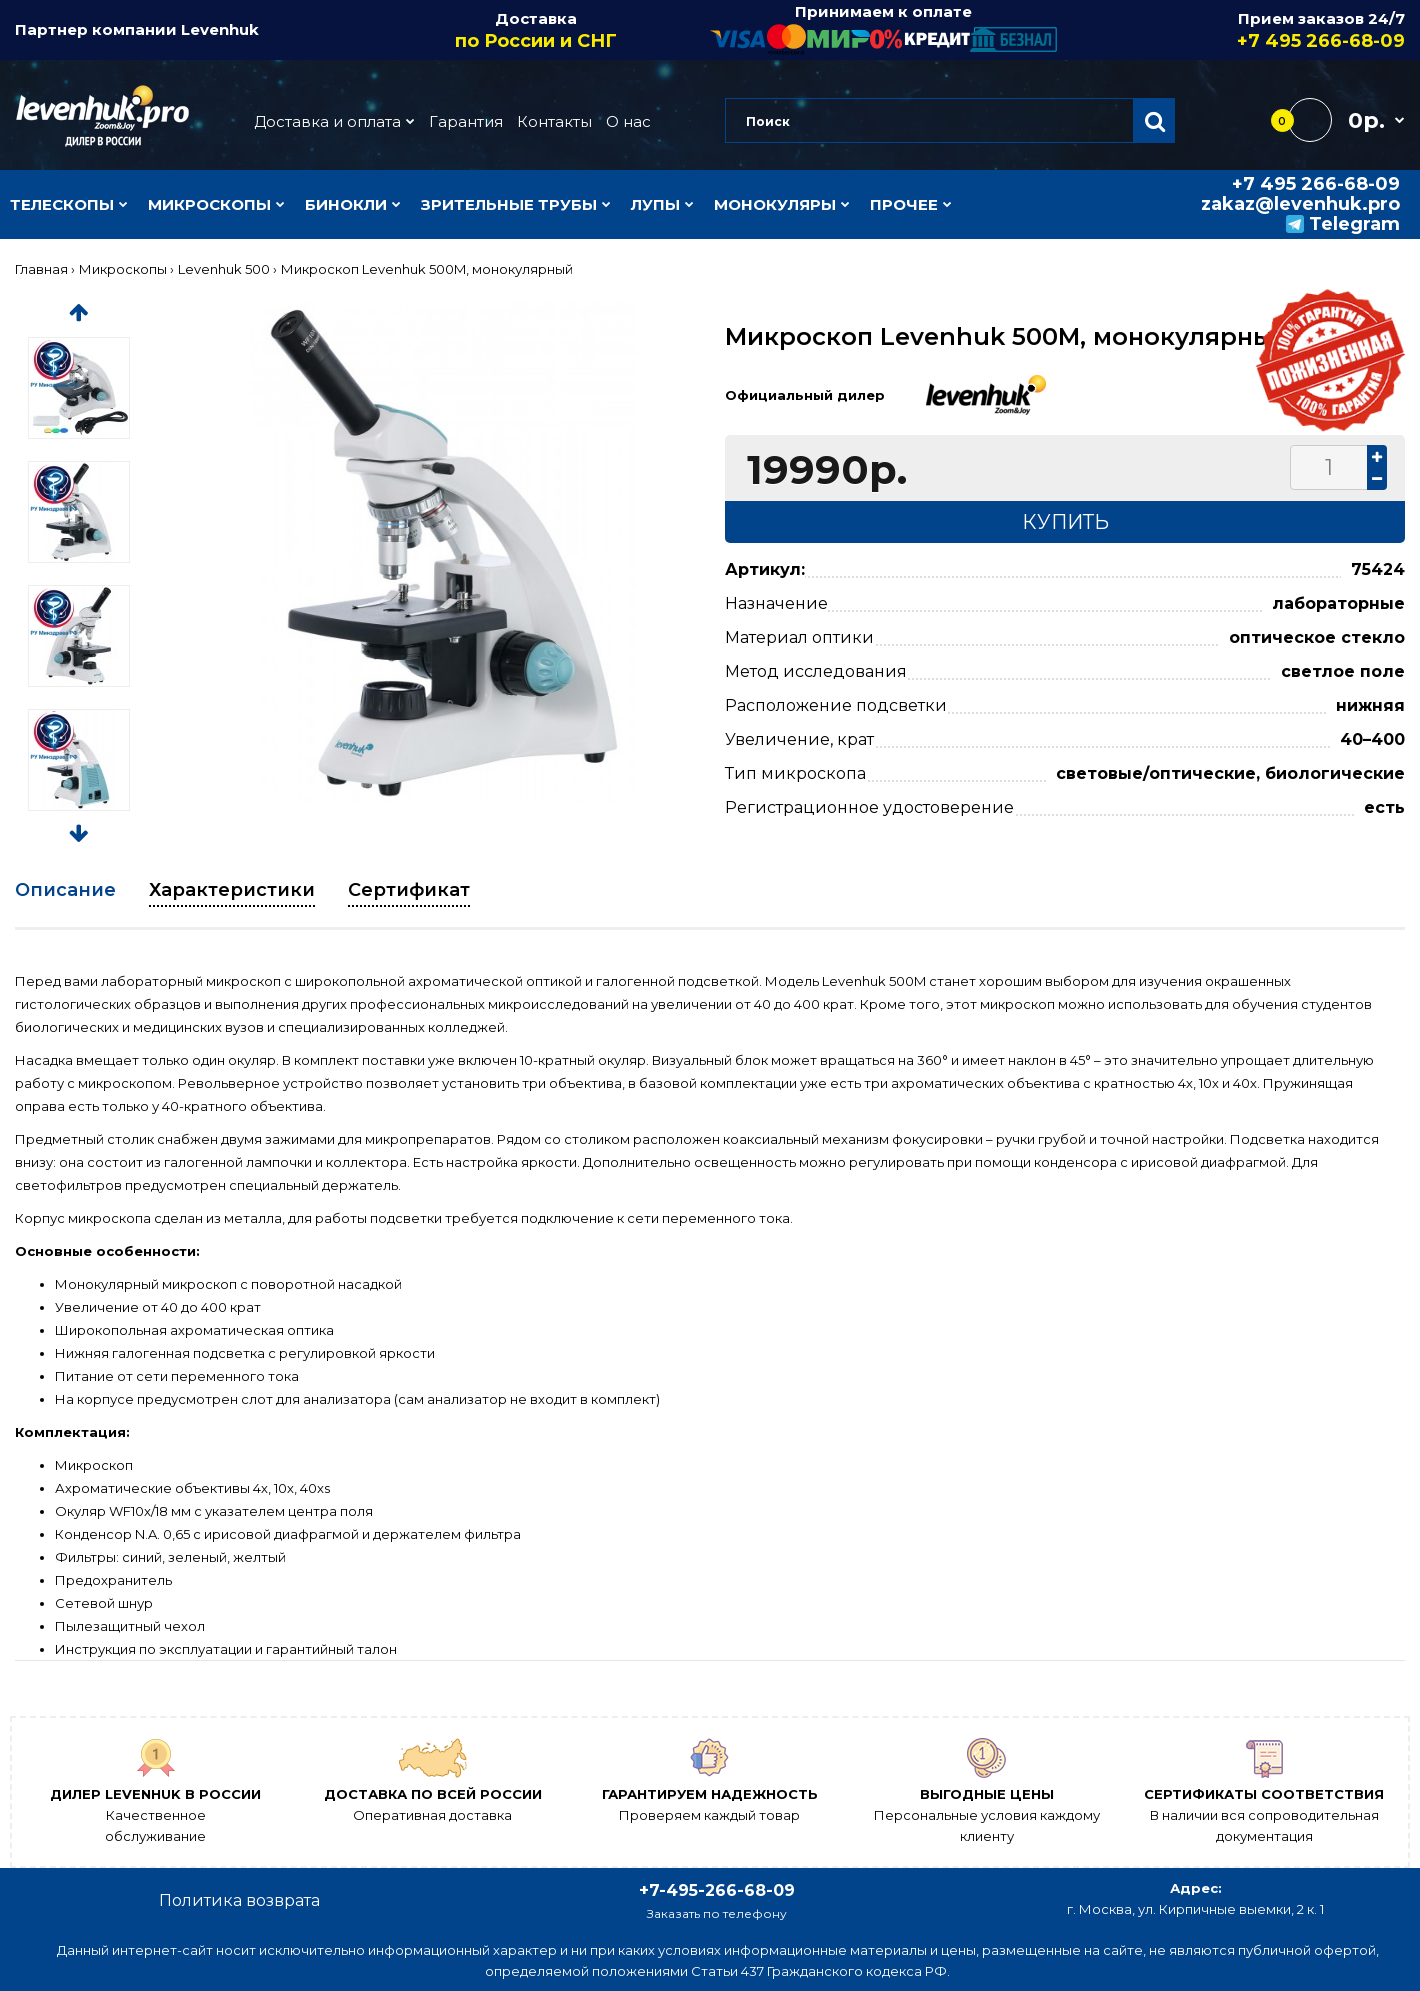 This screenshot has height=1991, width=1420. Describe the element at coordinates (409, 890) in the screenshot. I see `Сертификат` at that location.